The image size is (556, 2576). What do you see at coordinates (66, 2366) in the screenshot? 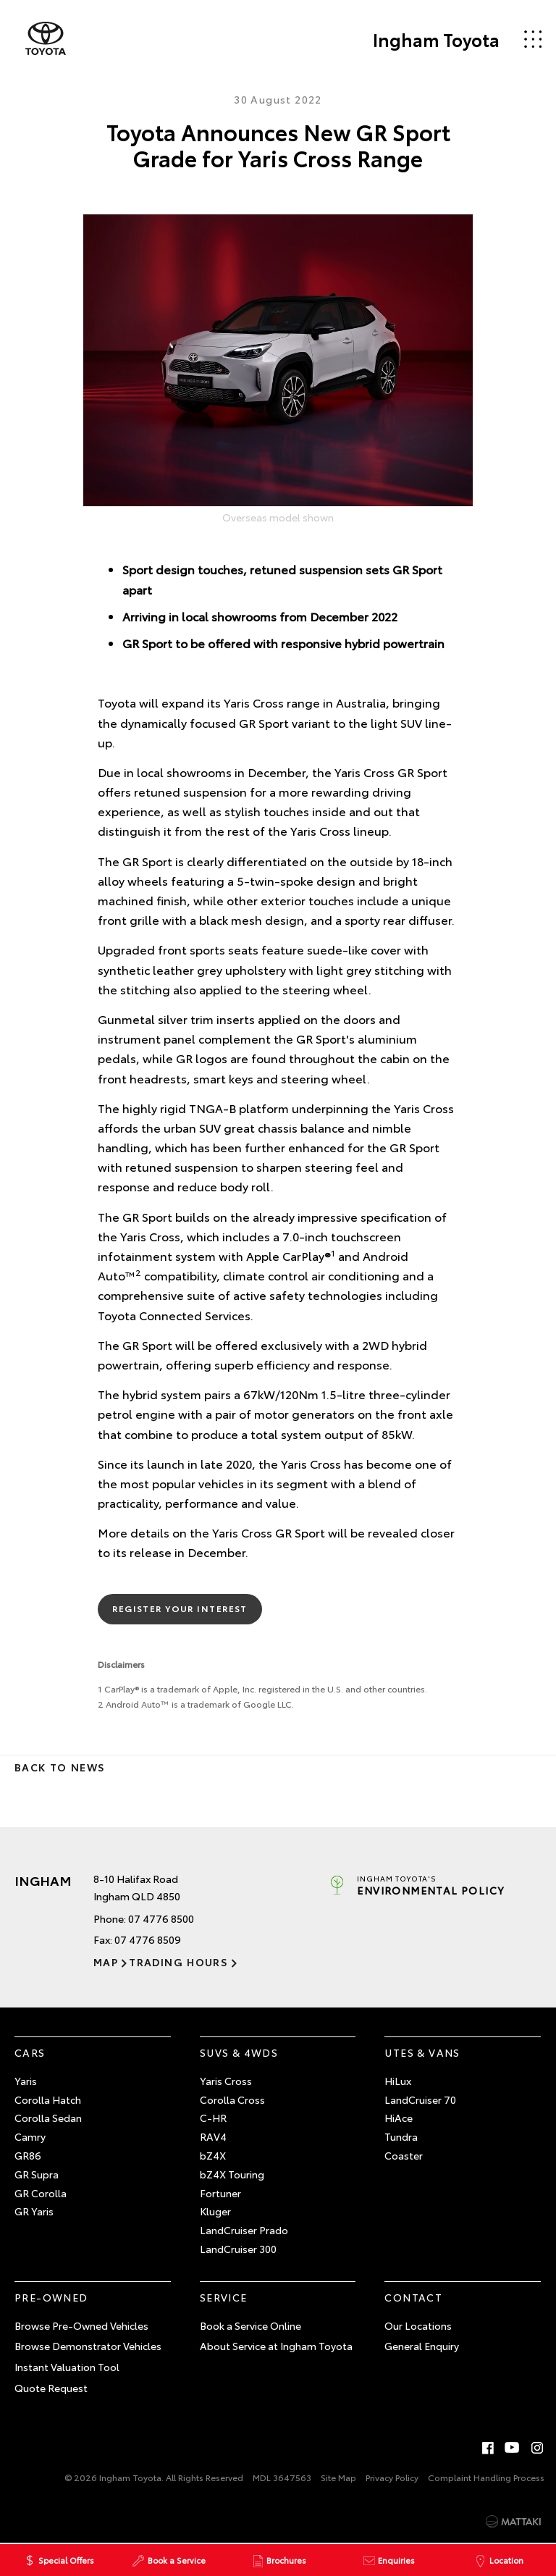
I see `Instant Valuation Tool` at bounding box center [66, 2366].